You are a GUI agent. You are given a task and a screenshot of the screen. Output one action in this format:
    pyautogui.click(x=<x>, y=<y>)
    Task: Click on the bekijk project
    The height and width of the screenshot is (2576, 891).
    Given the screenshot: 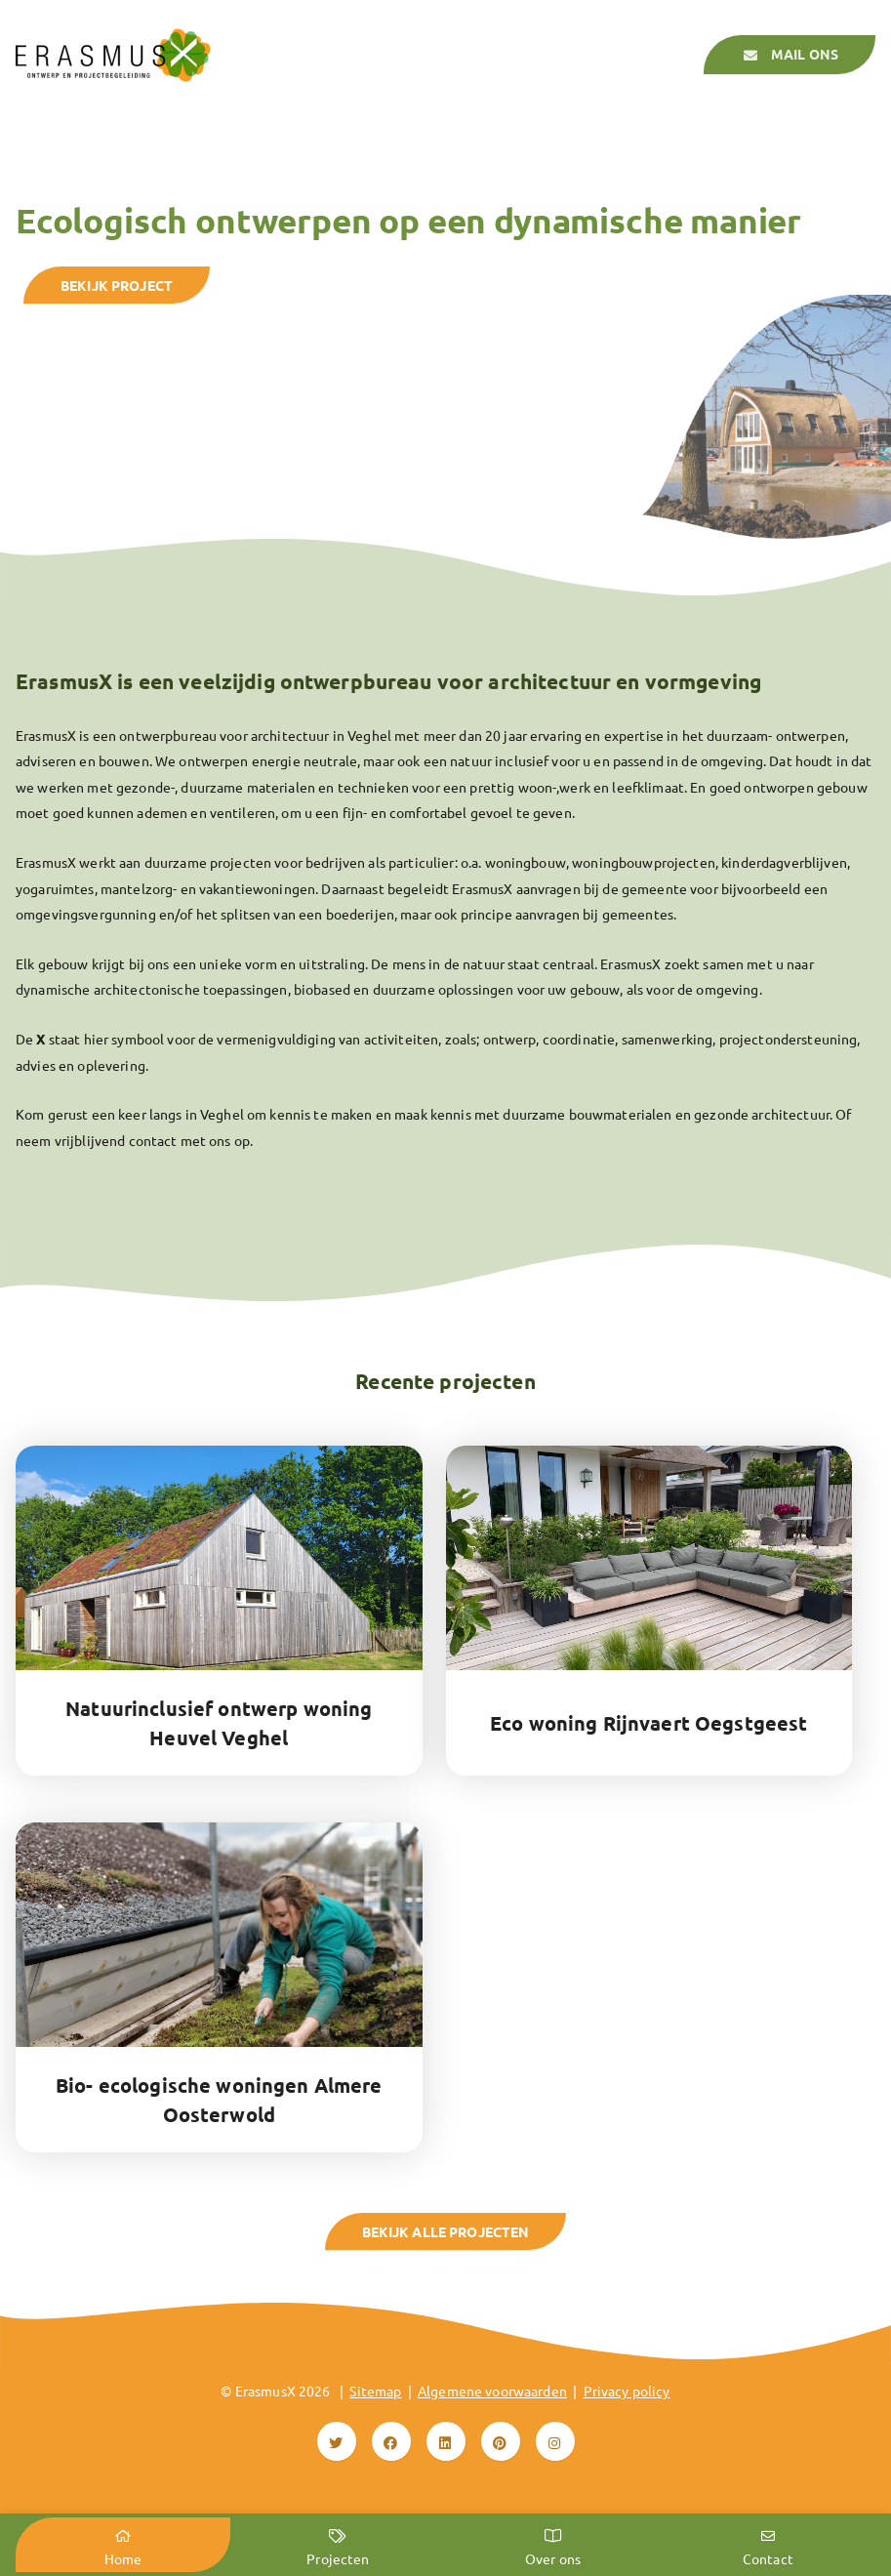 What is the action you would take?
    pyautogui.click(x=117, y=285)
    